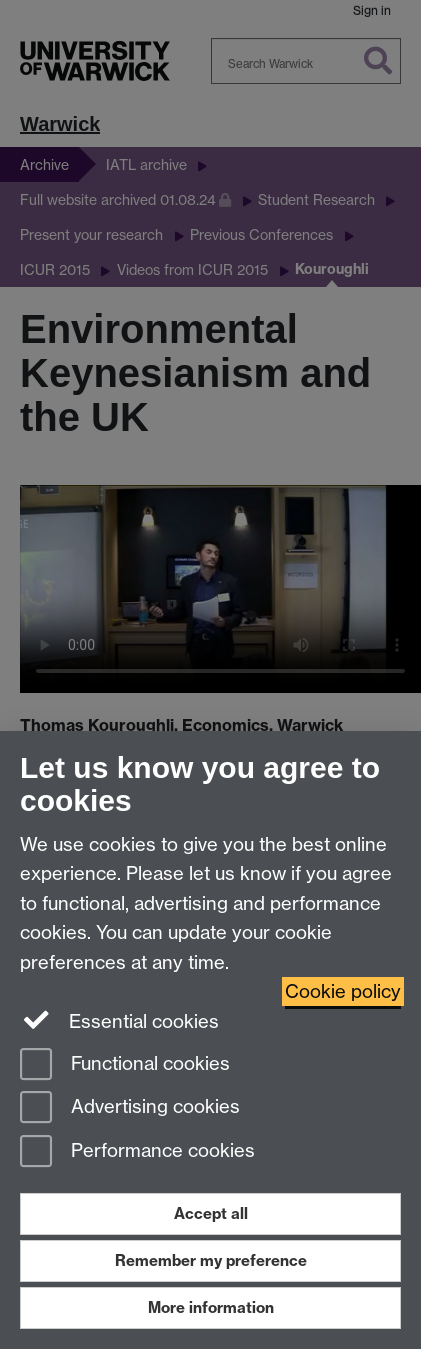 The width and height of the screenshot is (421, 1349). Describe the element at coordinates (211, 1213) in the screenshot. I see `Accept all [Accept all functional, advertising and performance cookies]` at that location.